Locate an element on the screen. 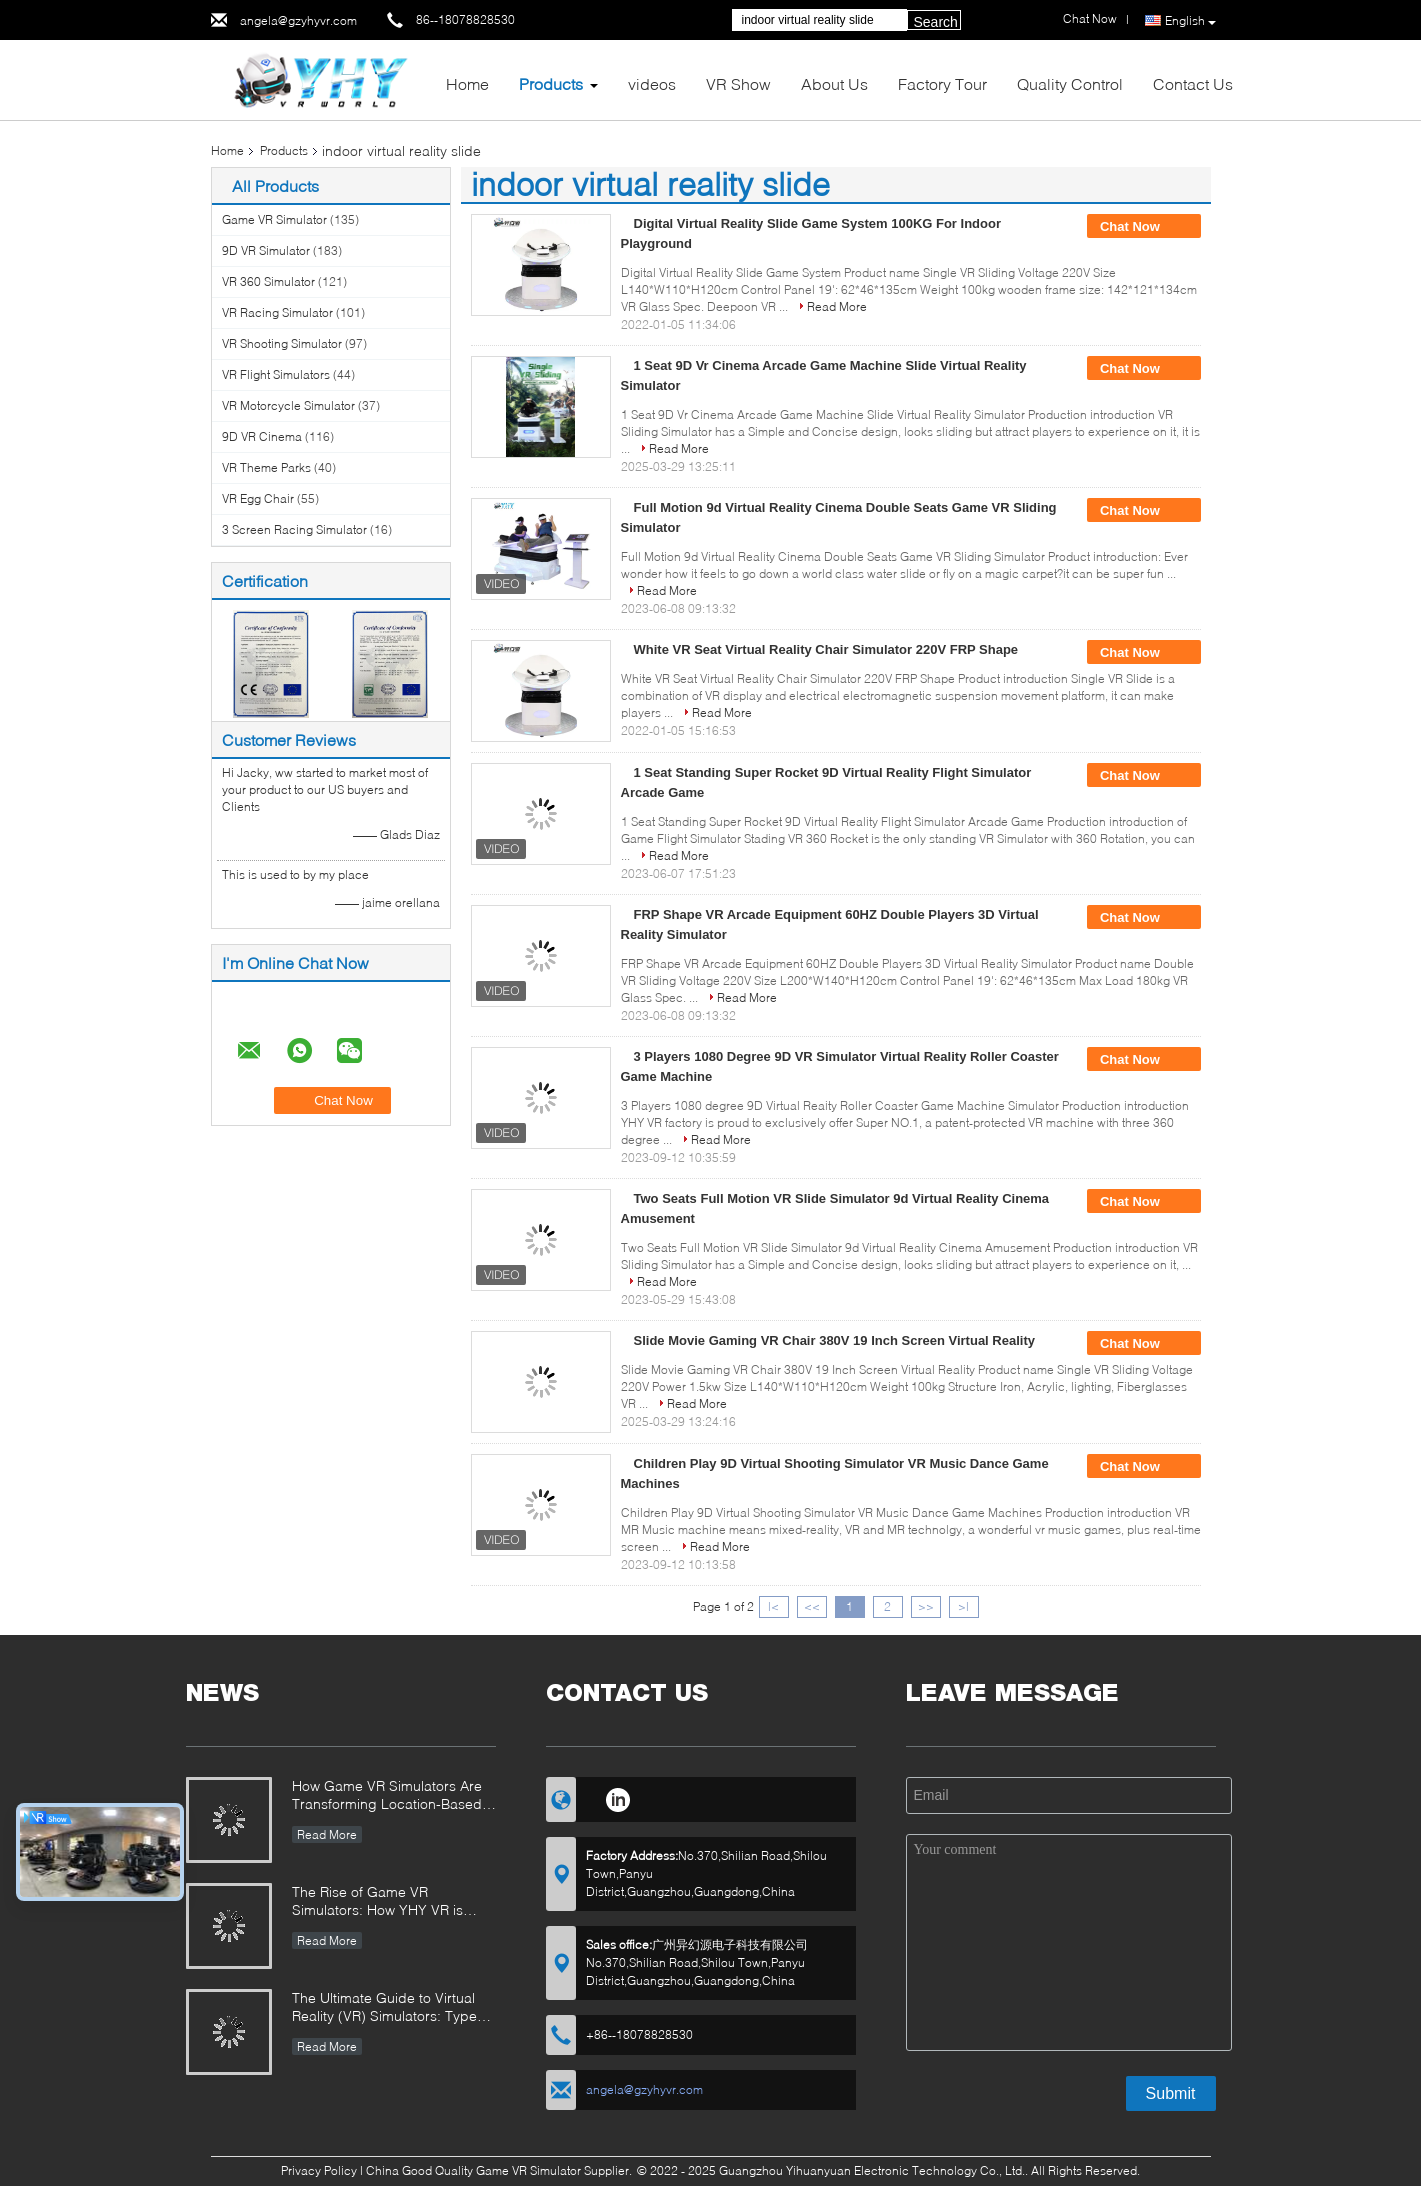 The height and width of the screenshot is (2191, 1421). How Game VR Simulators Are Transforming Location-Based Entertainment and Investment Opportunities is located at coordinates (388, 1796).